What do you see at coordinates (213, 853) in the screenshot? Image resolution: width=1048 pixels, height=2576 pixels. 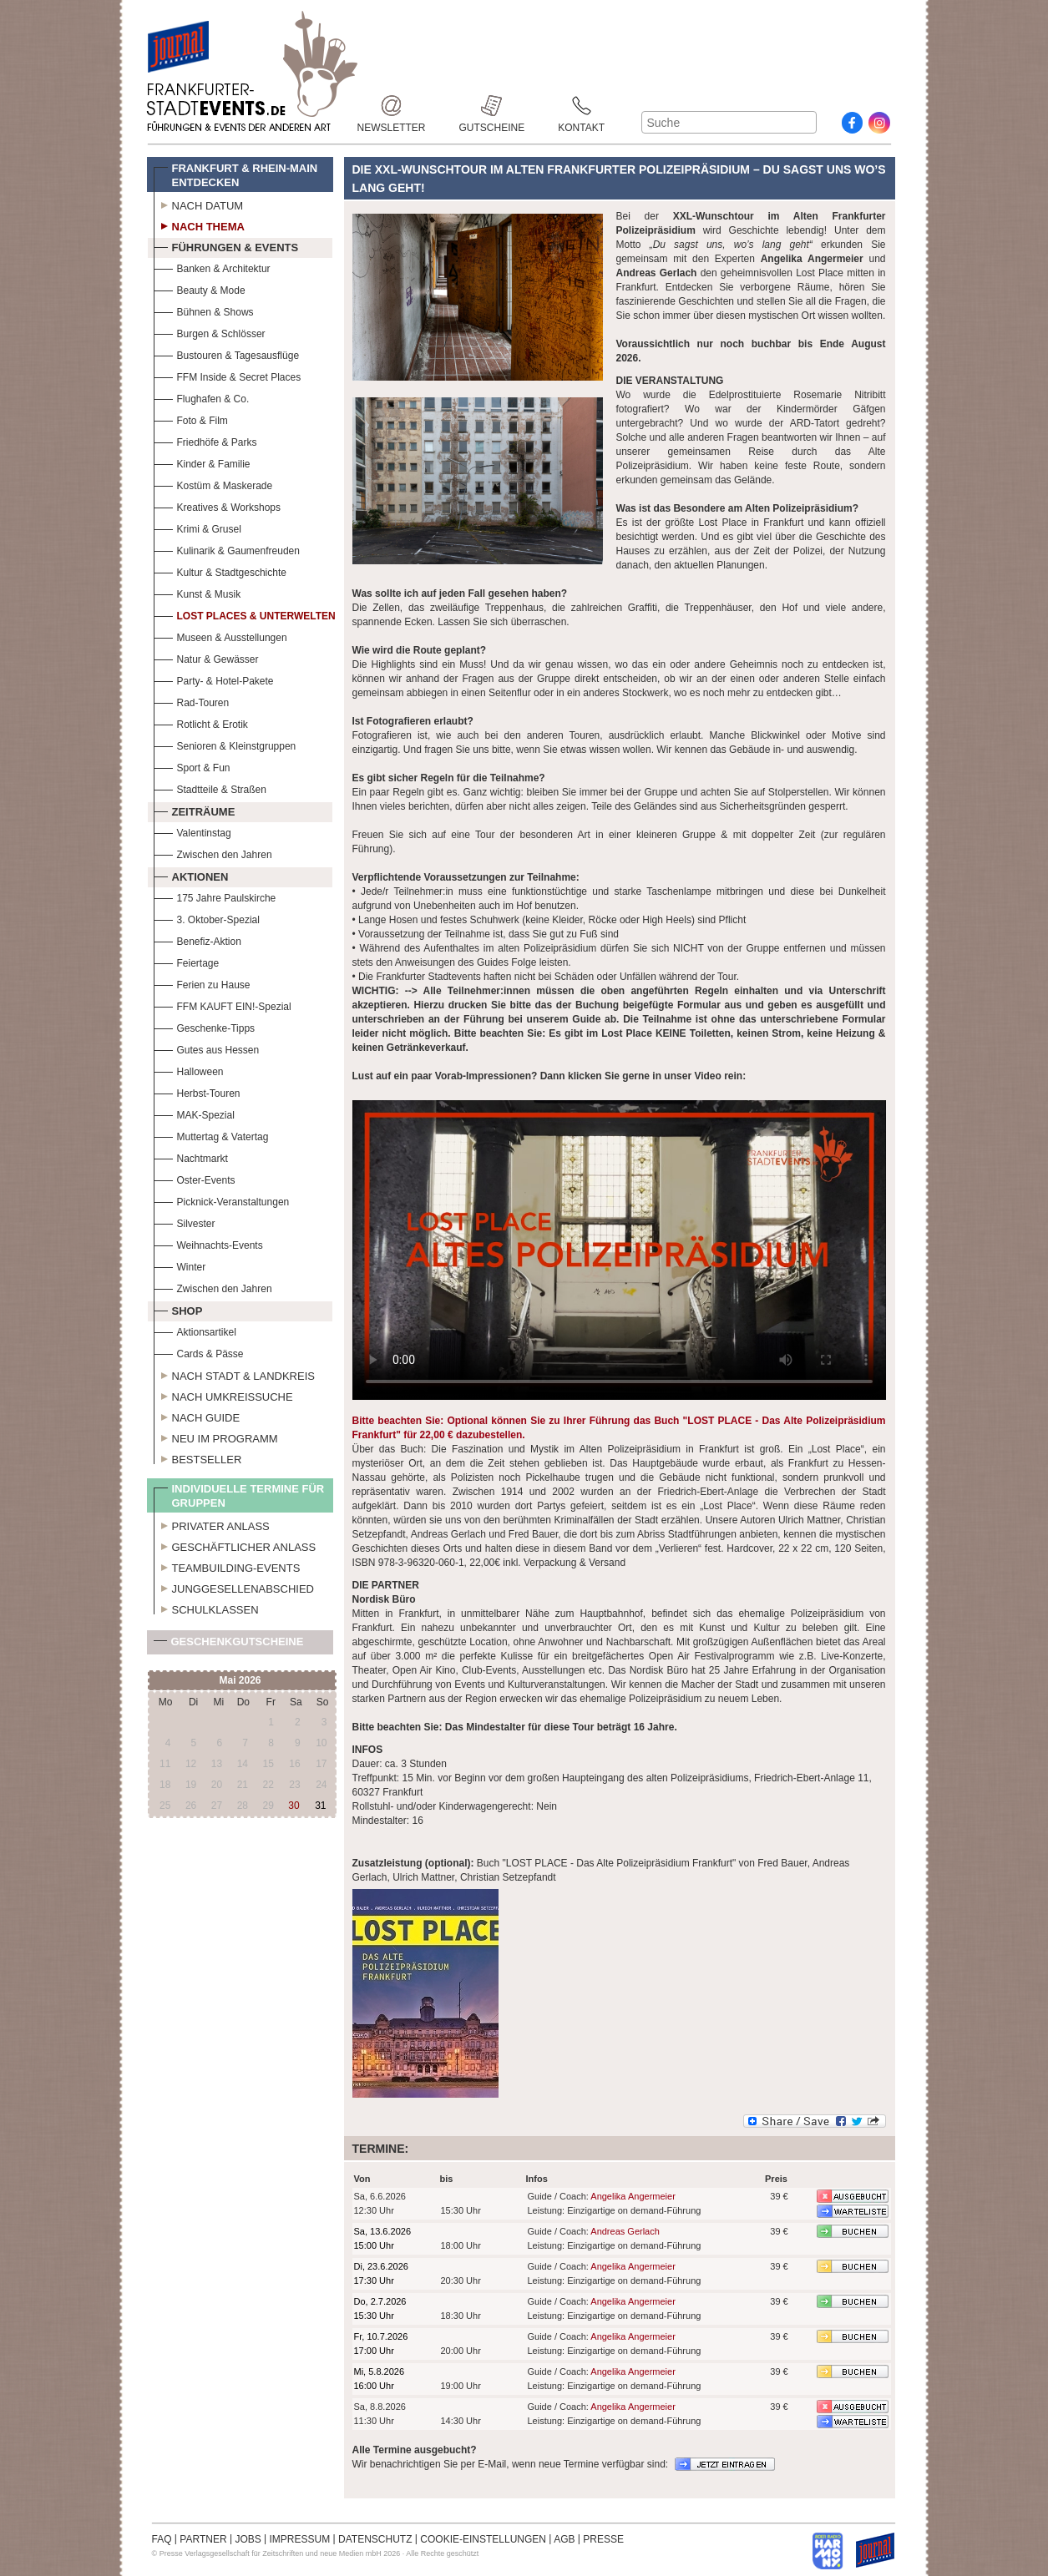 I see `Zwischen den Jahren` at bounding box center [213, 853].